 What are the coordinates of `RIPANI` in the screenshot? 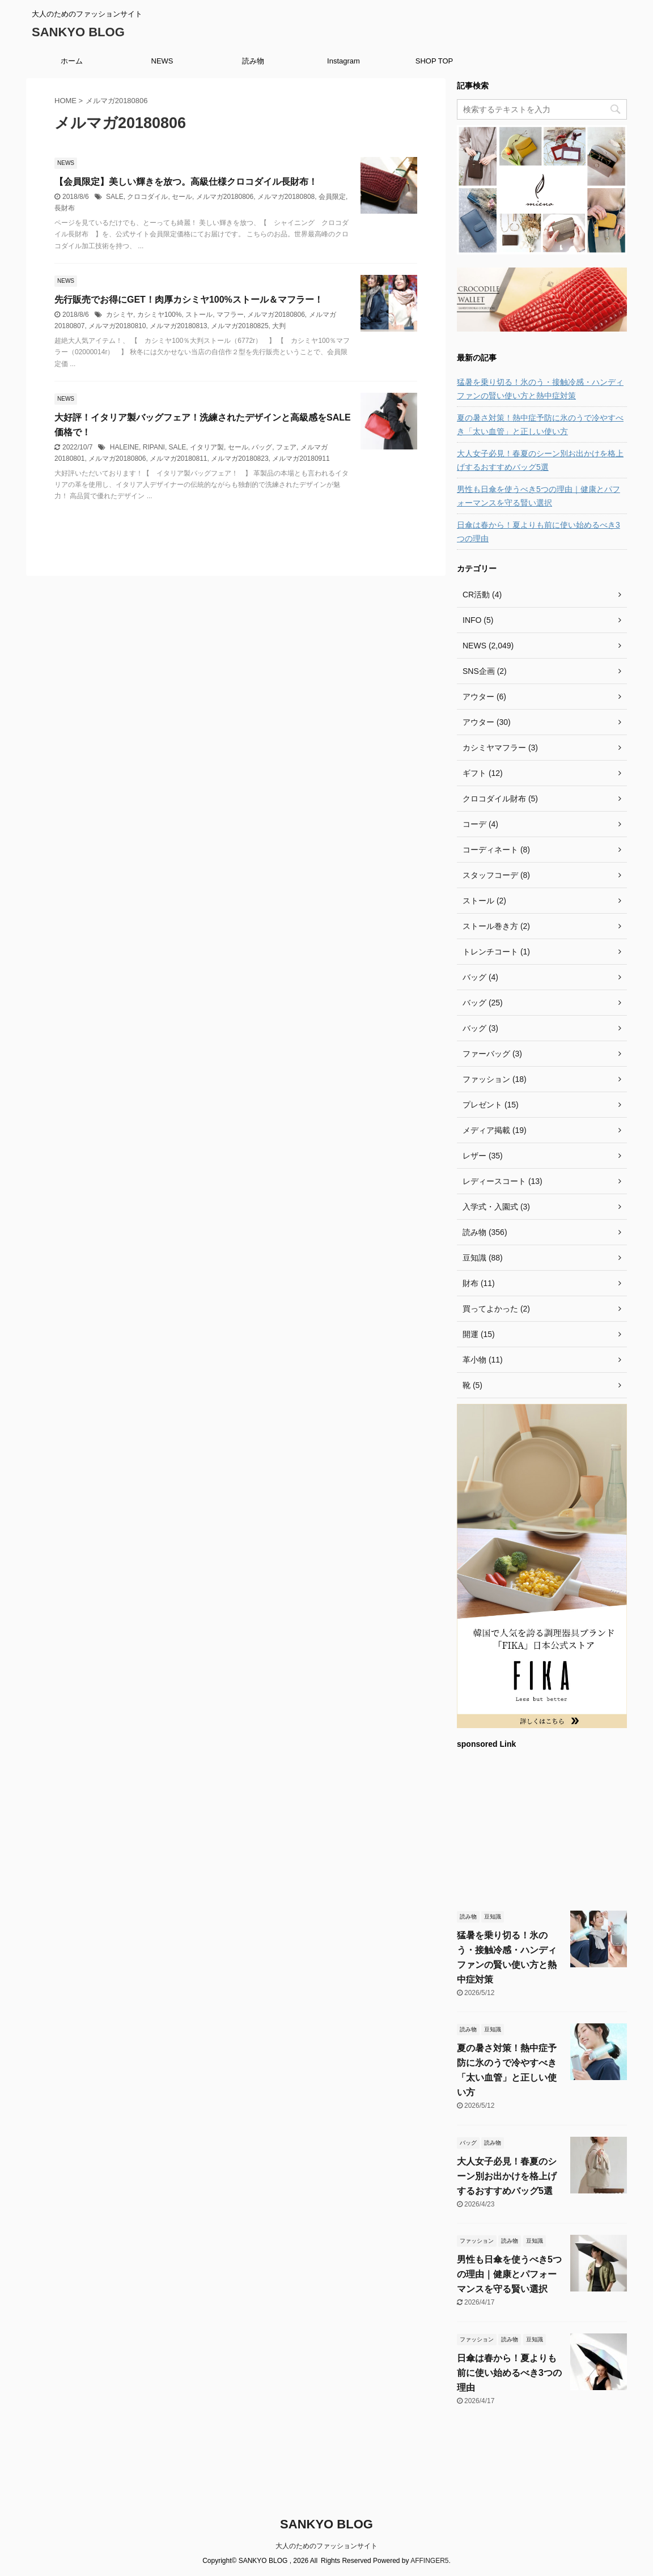 It's located at (154, 447).